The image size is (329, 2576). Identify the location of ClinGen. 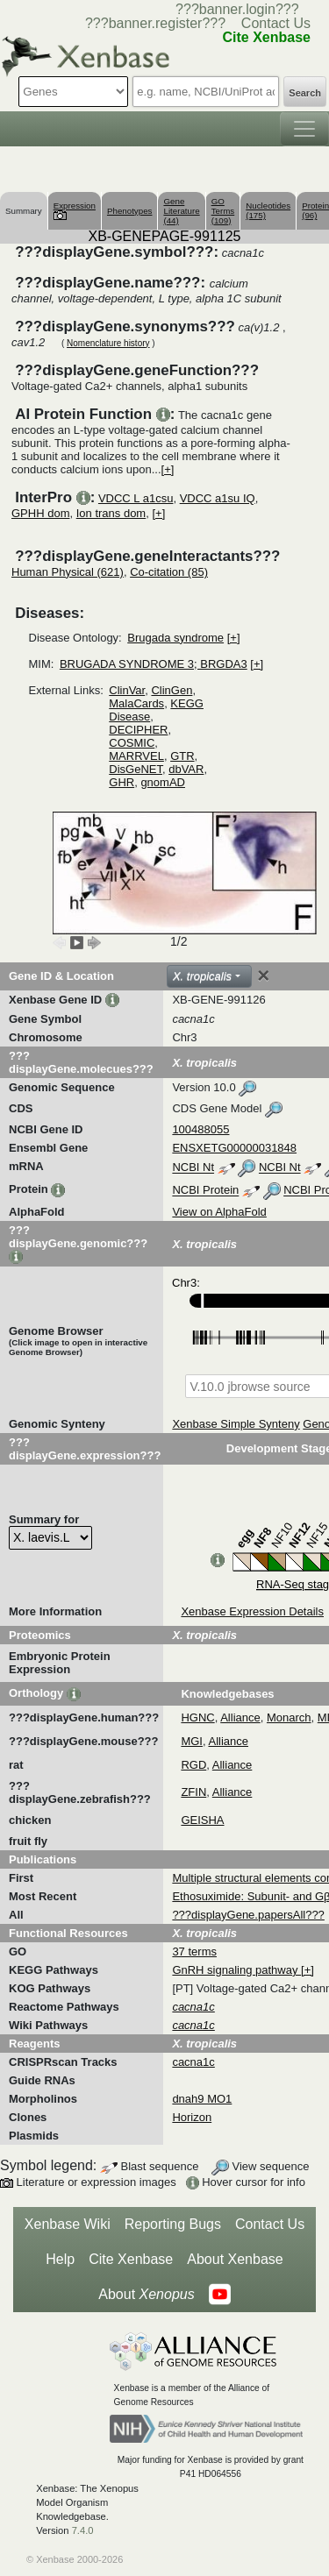
(171, 690).